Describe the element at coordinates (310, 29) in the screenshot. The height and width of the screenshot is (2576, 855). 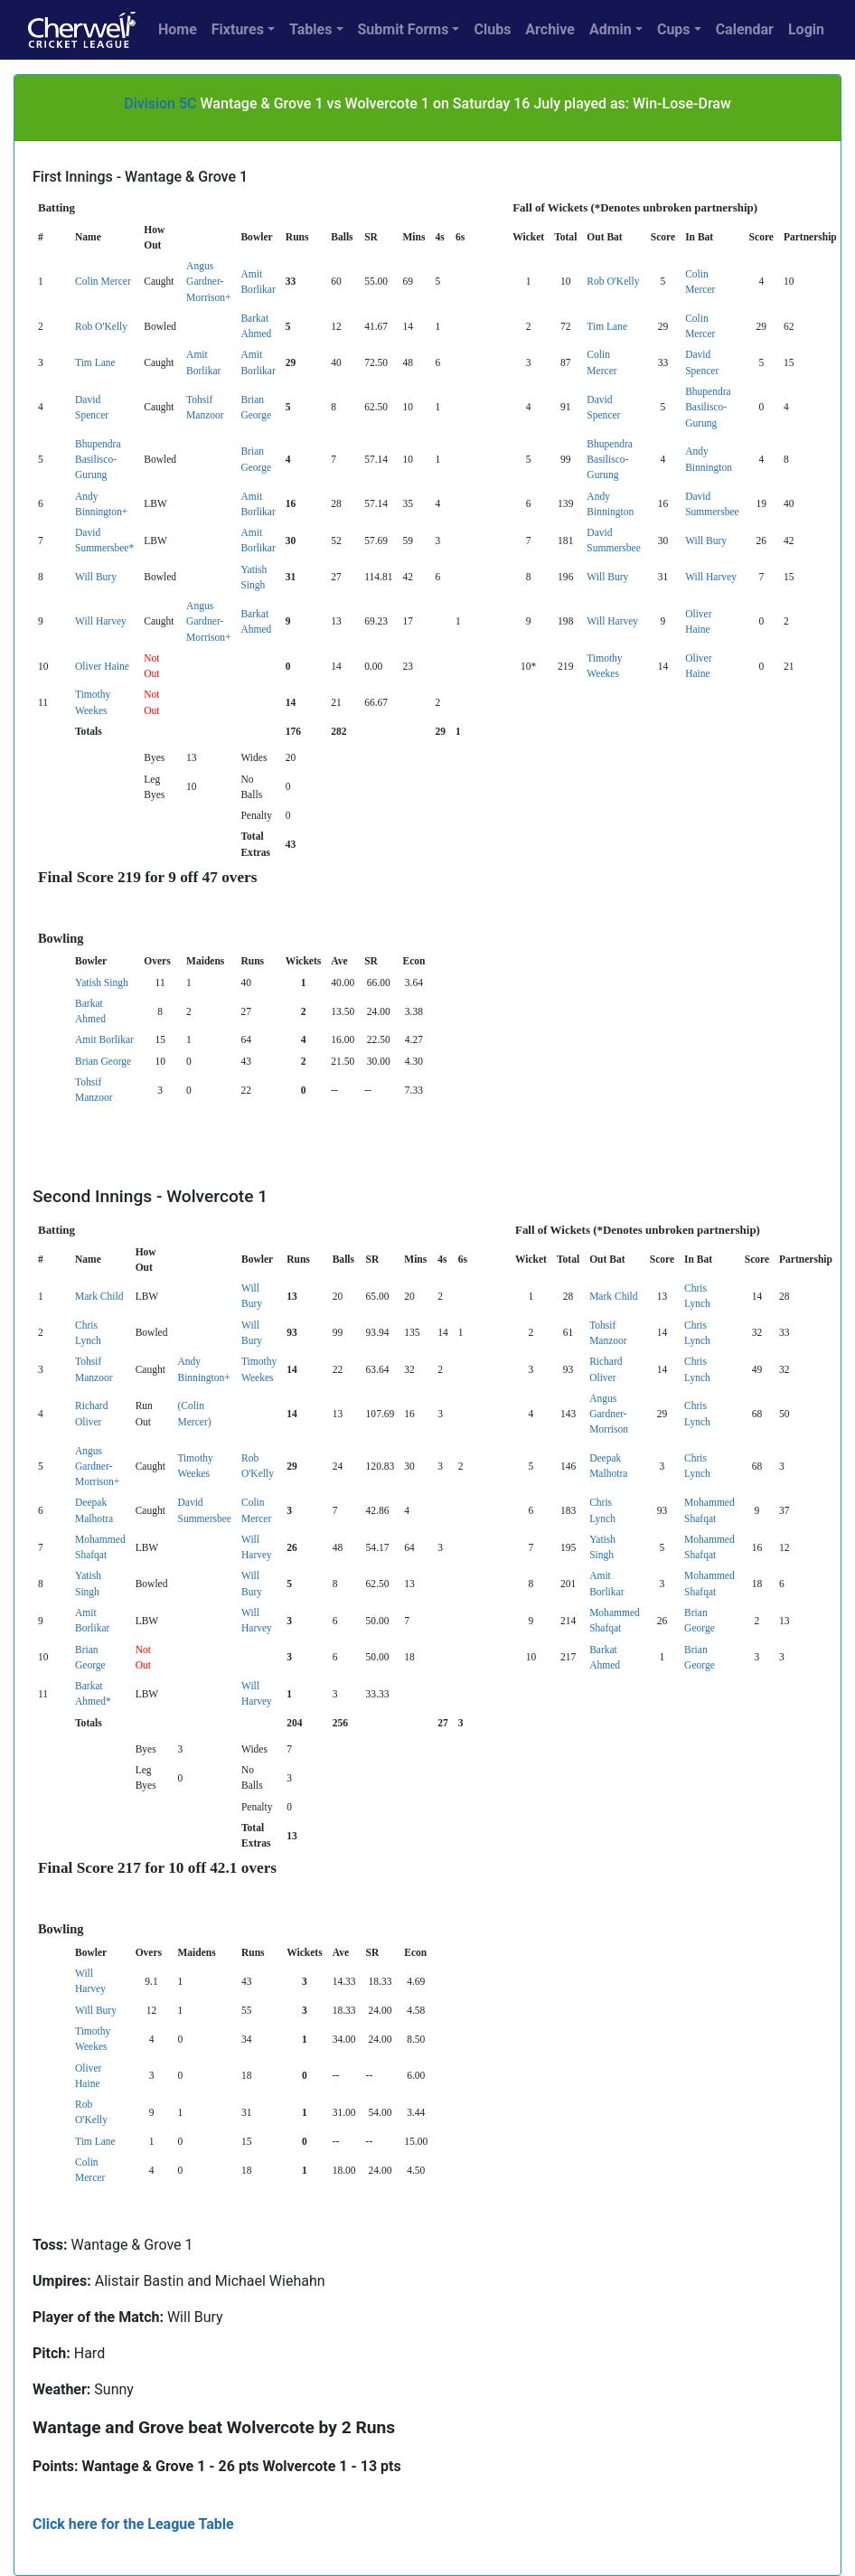
I see `Tables` at that location.